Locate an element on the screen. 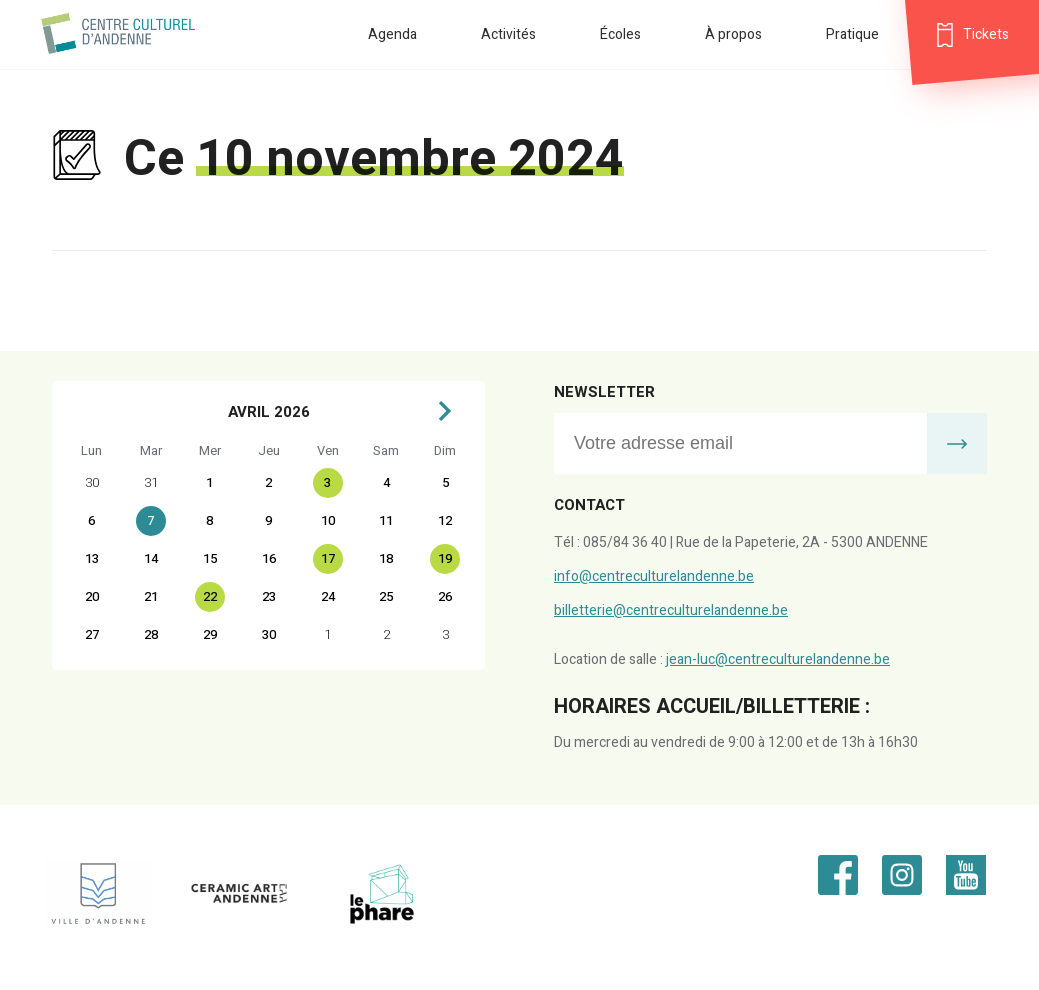 The image size is (1039, 990). Écoles is located at coordinates (620, 34).